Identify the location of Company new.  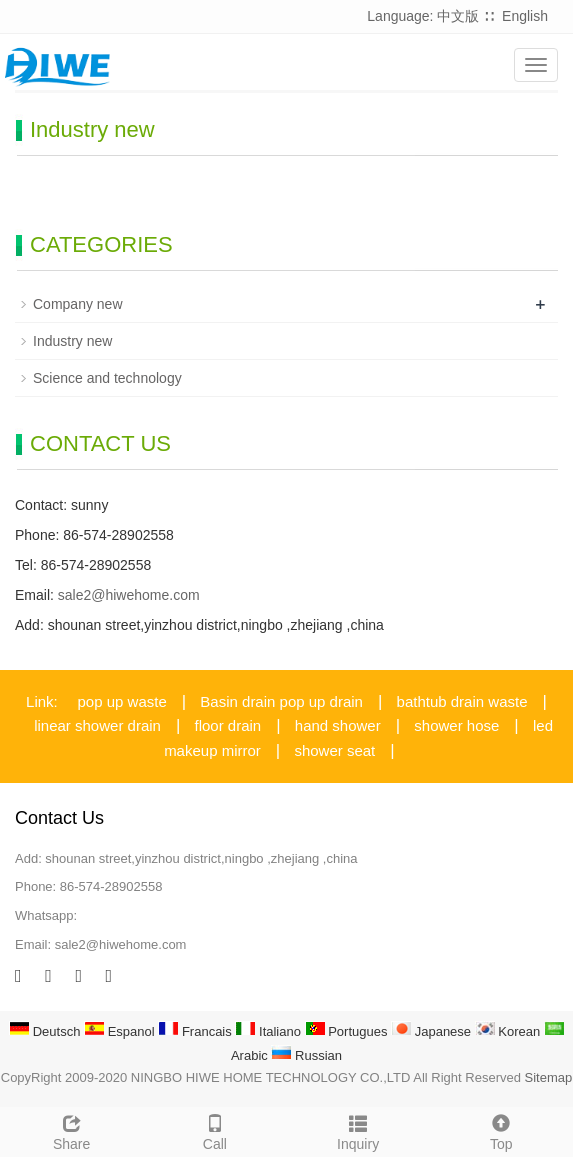
(78, 304).